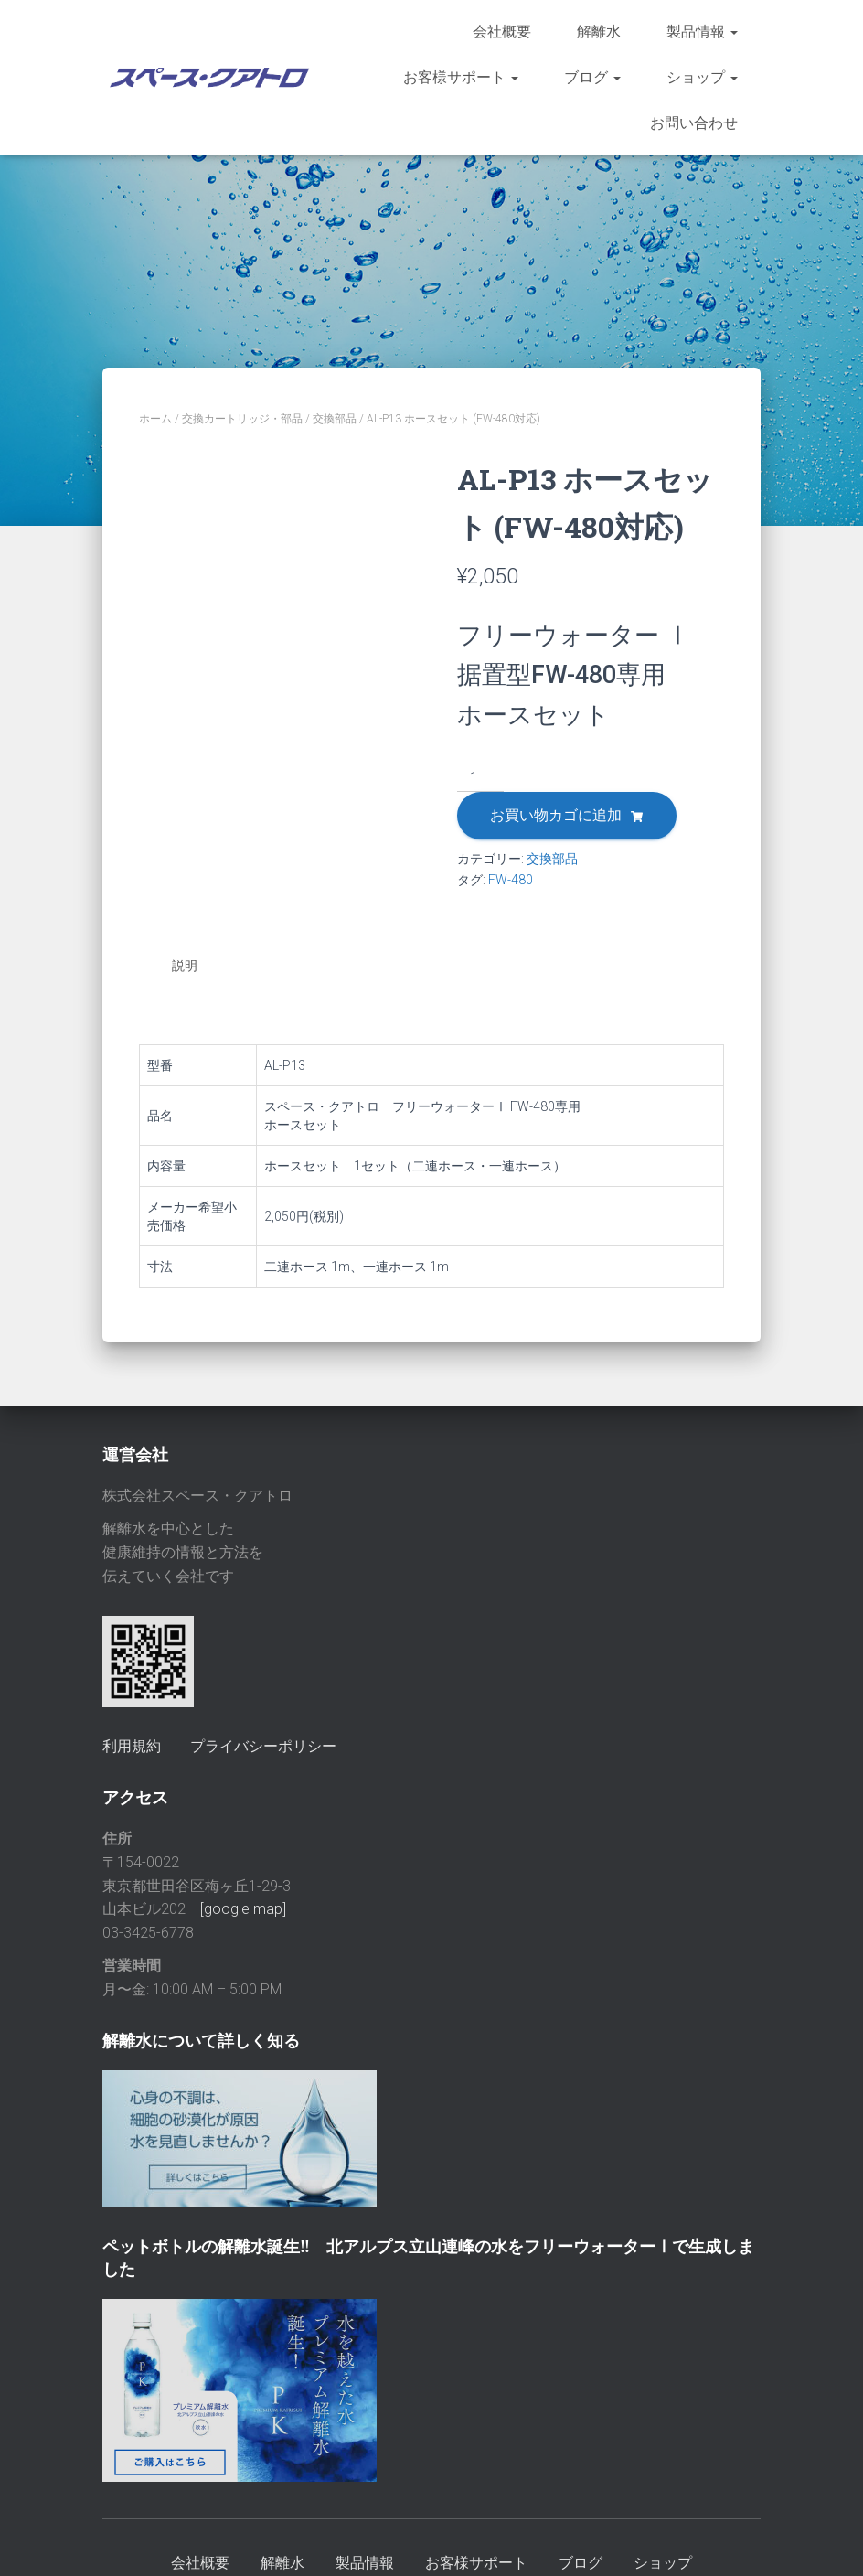 This screenshot has height=2576, width=863. I want to click on 説明, so click(184, 965).